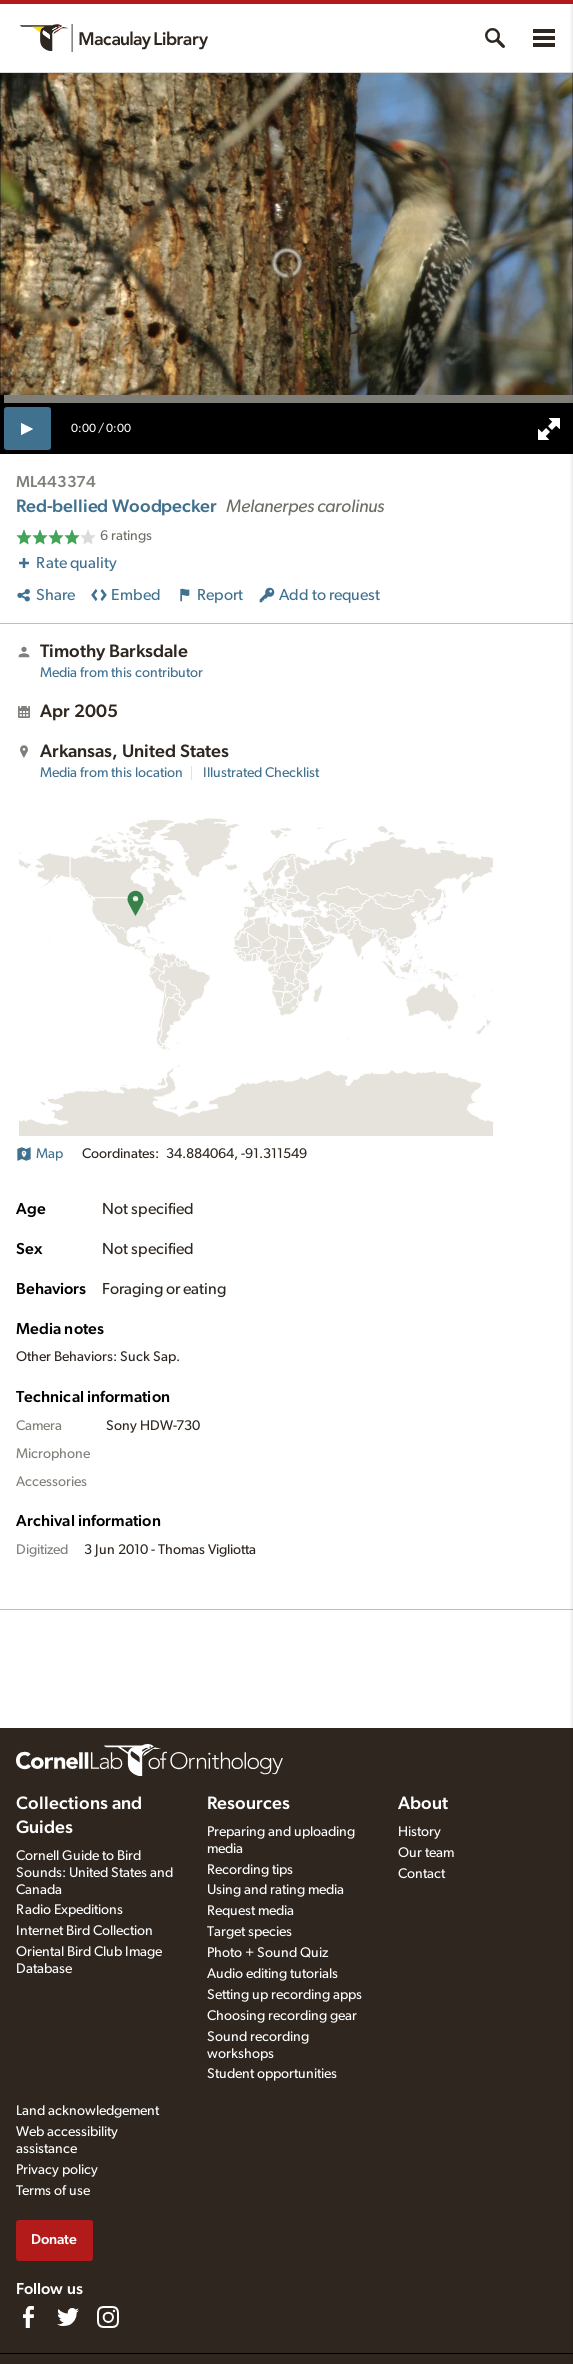 This screenshot has height=2364, width=573. I want to click on [full screen], so click(549, 429).